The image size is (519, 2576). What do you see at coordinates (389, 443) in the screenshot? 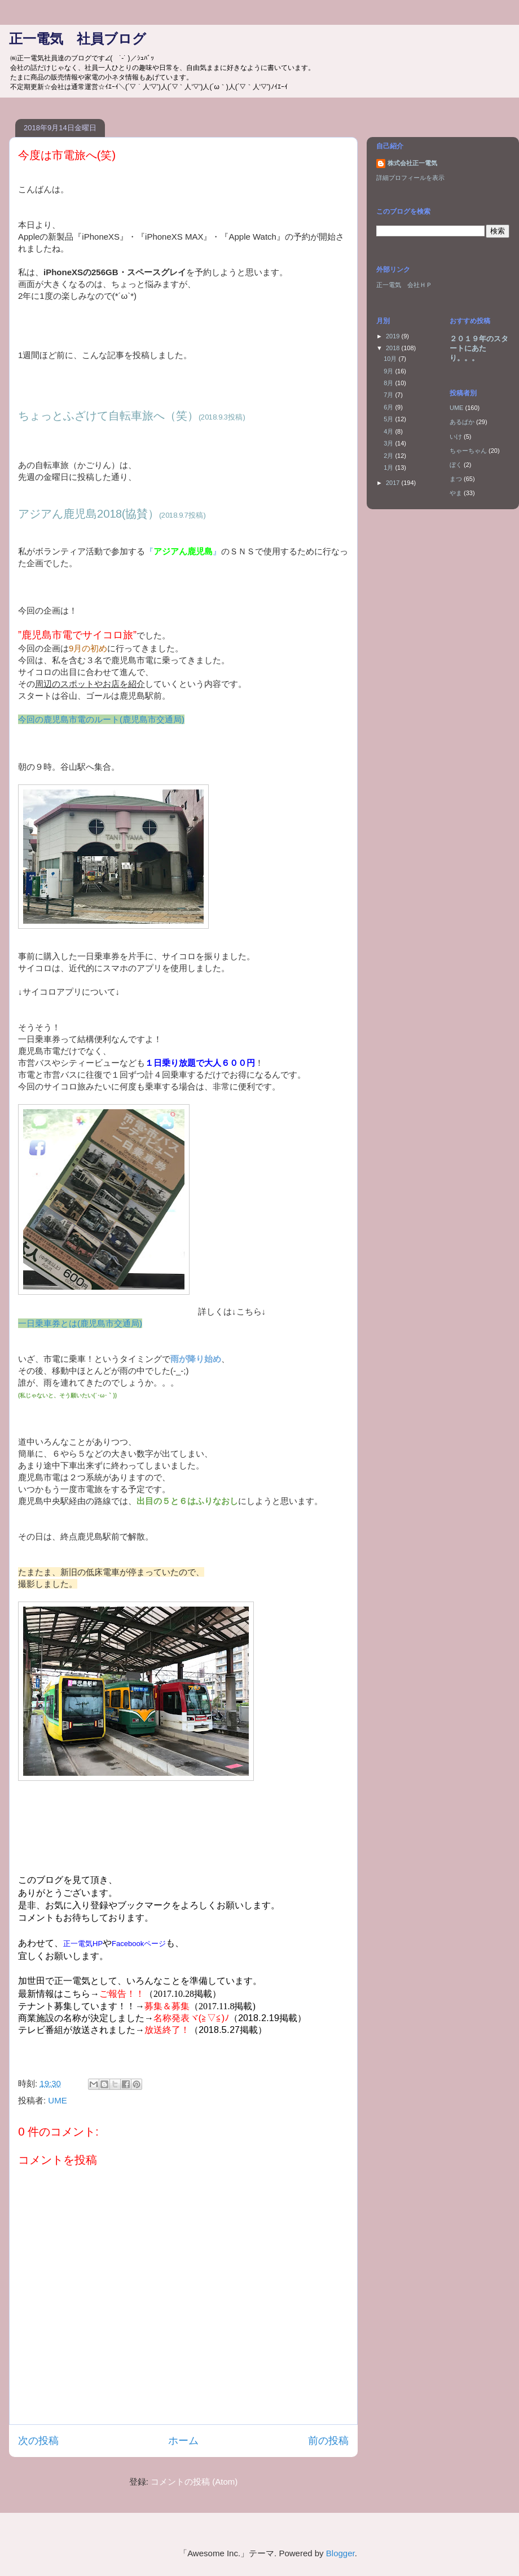
I see `3月` at bounding box center [389, 443].